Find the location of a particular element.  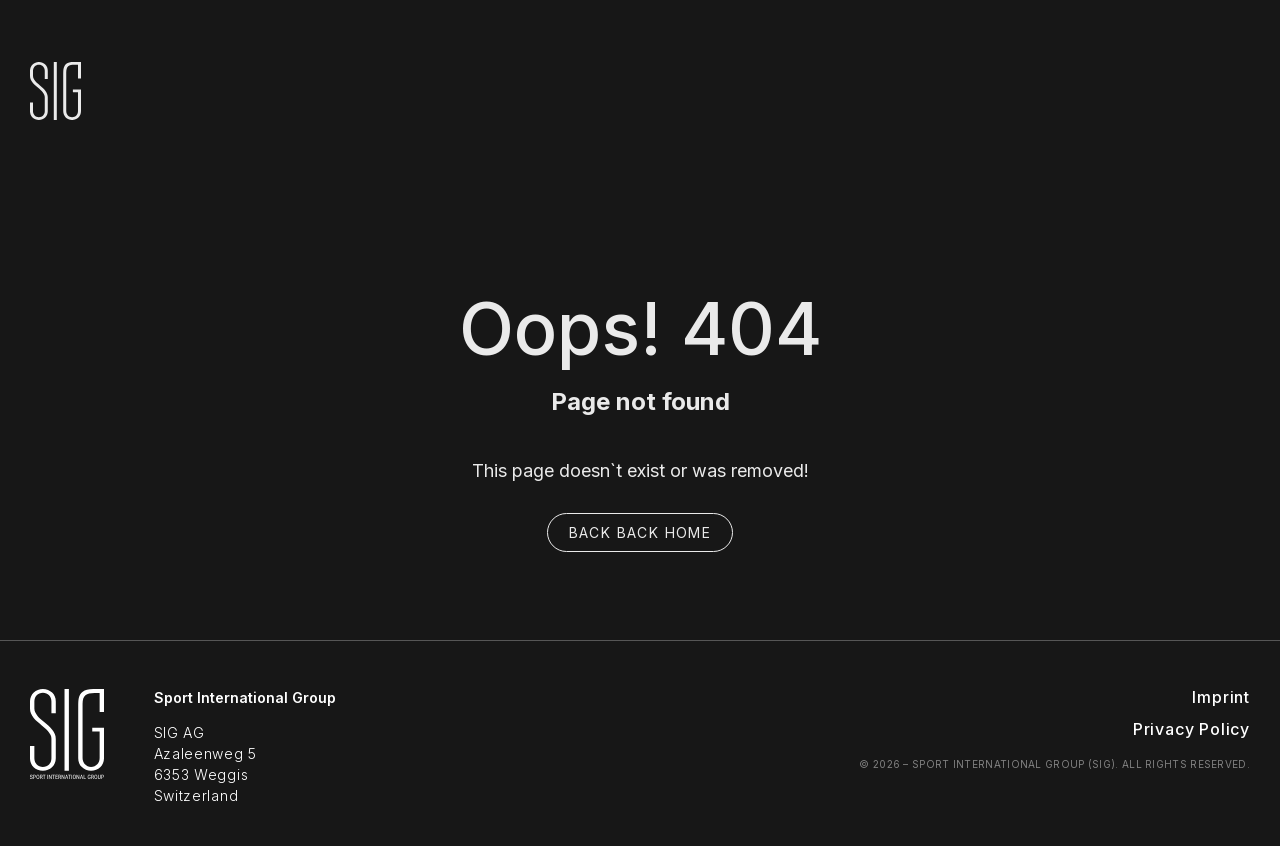

Back back home is located at coordinates (640, 532).